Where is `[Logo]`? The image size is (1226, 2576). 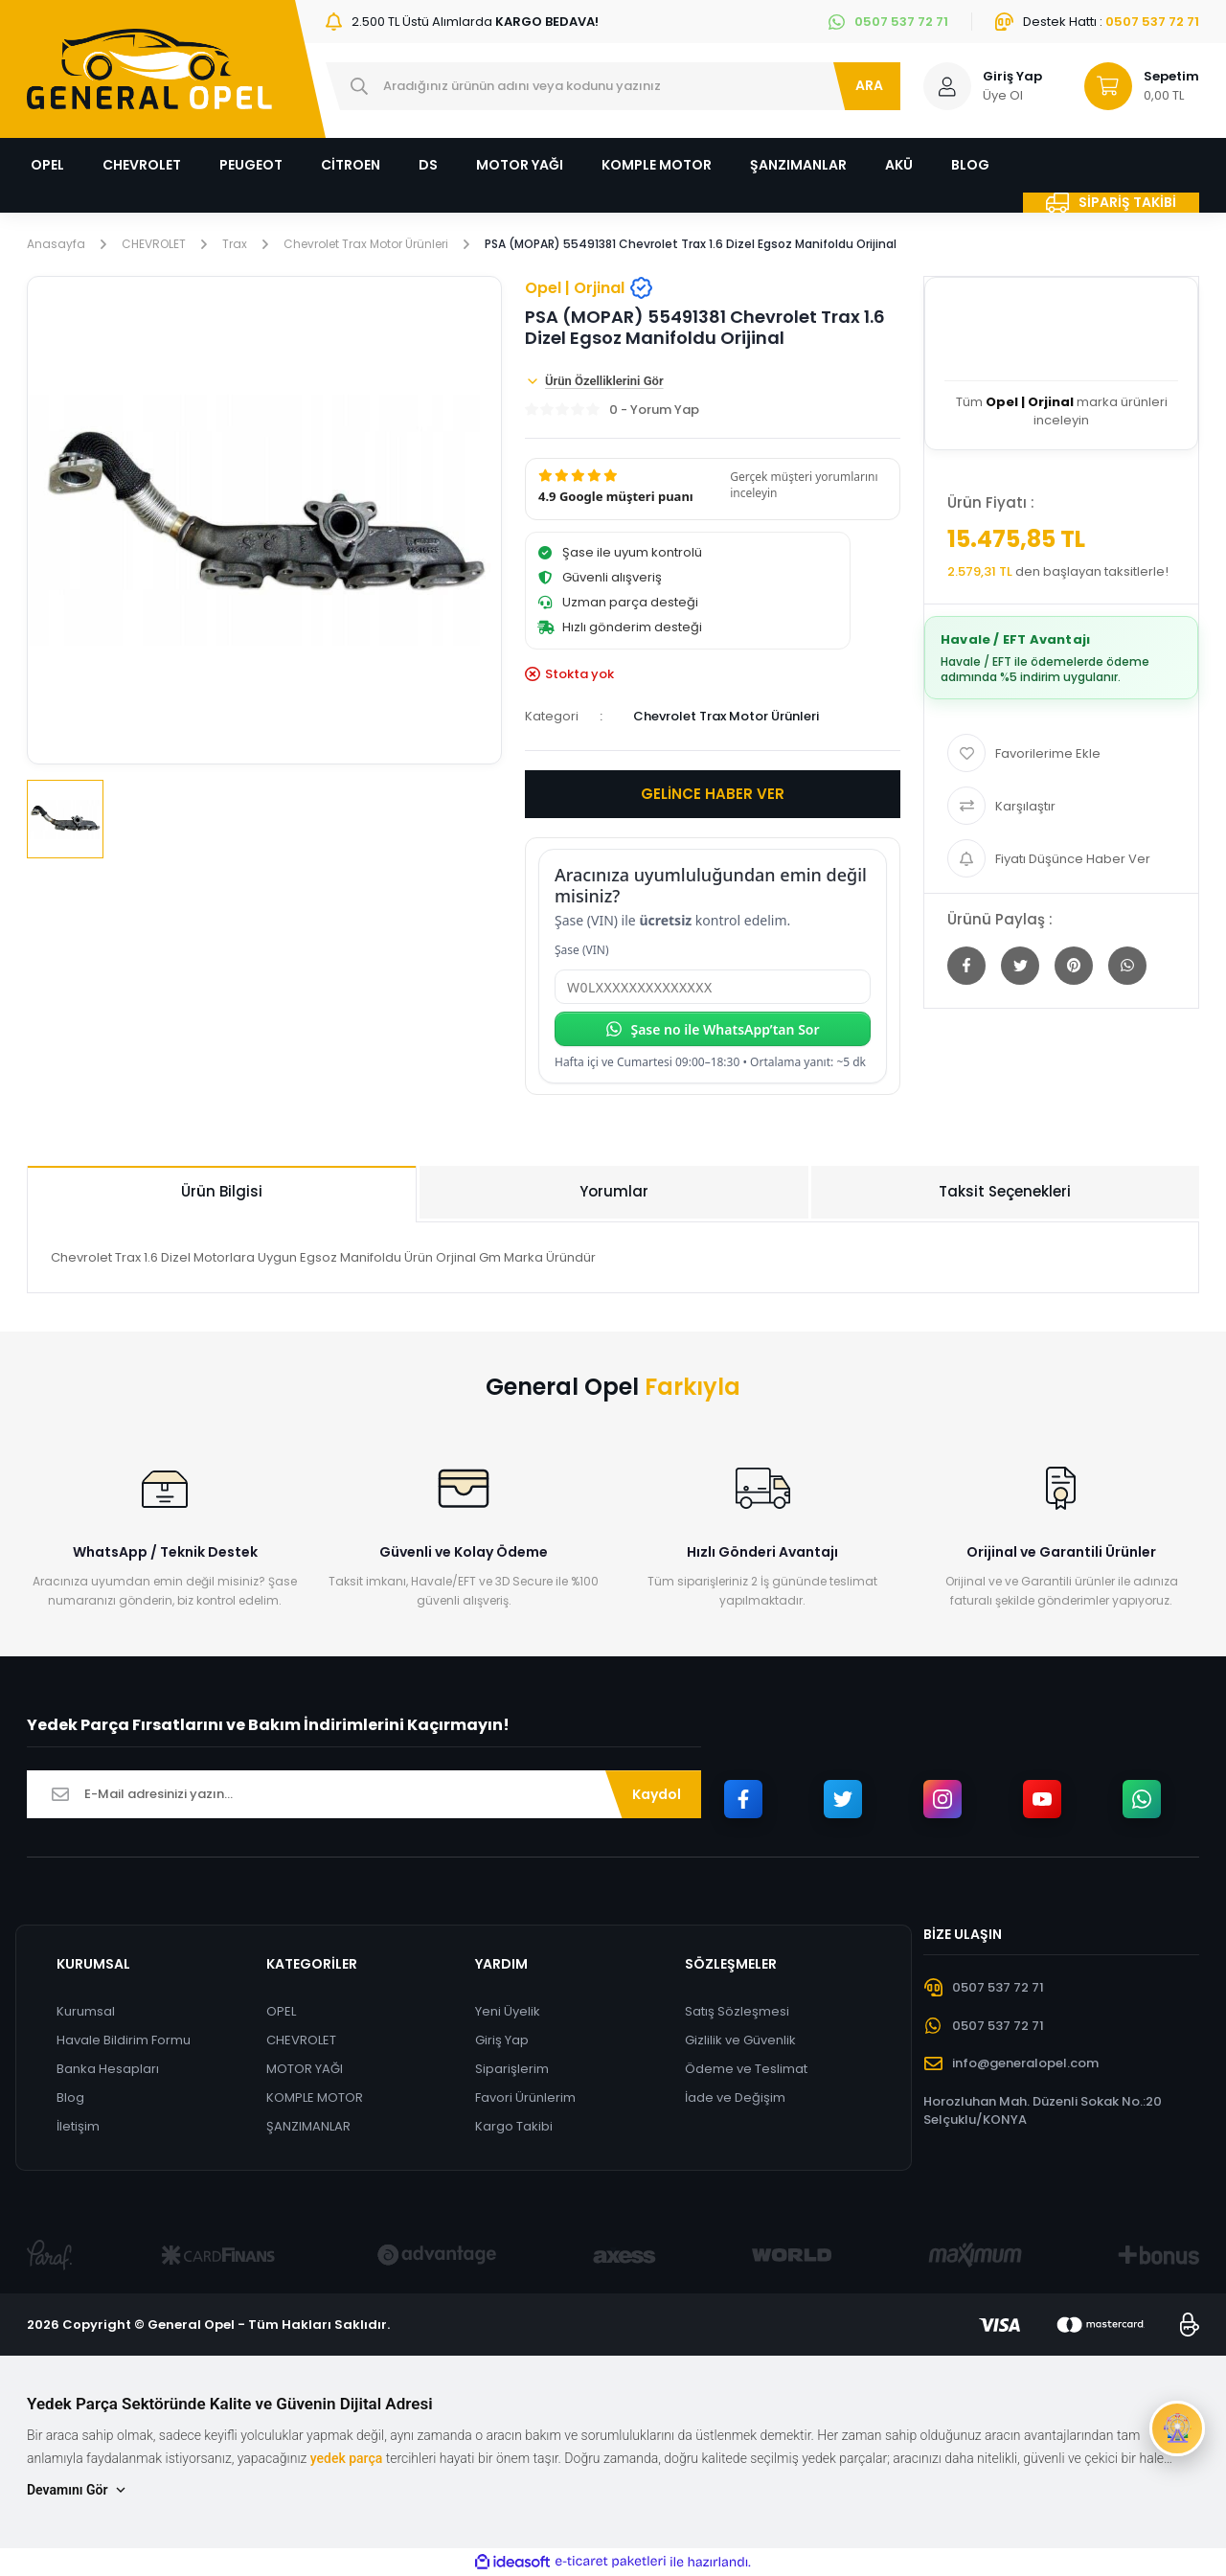 [Logo] is located at coordinates (149, 69).